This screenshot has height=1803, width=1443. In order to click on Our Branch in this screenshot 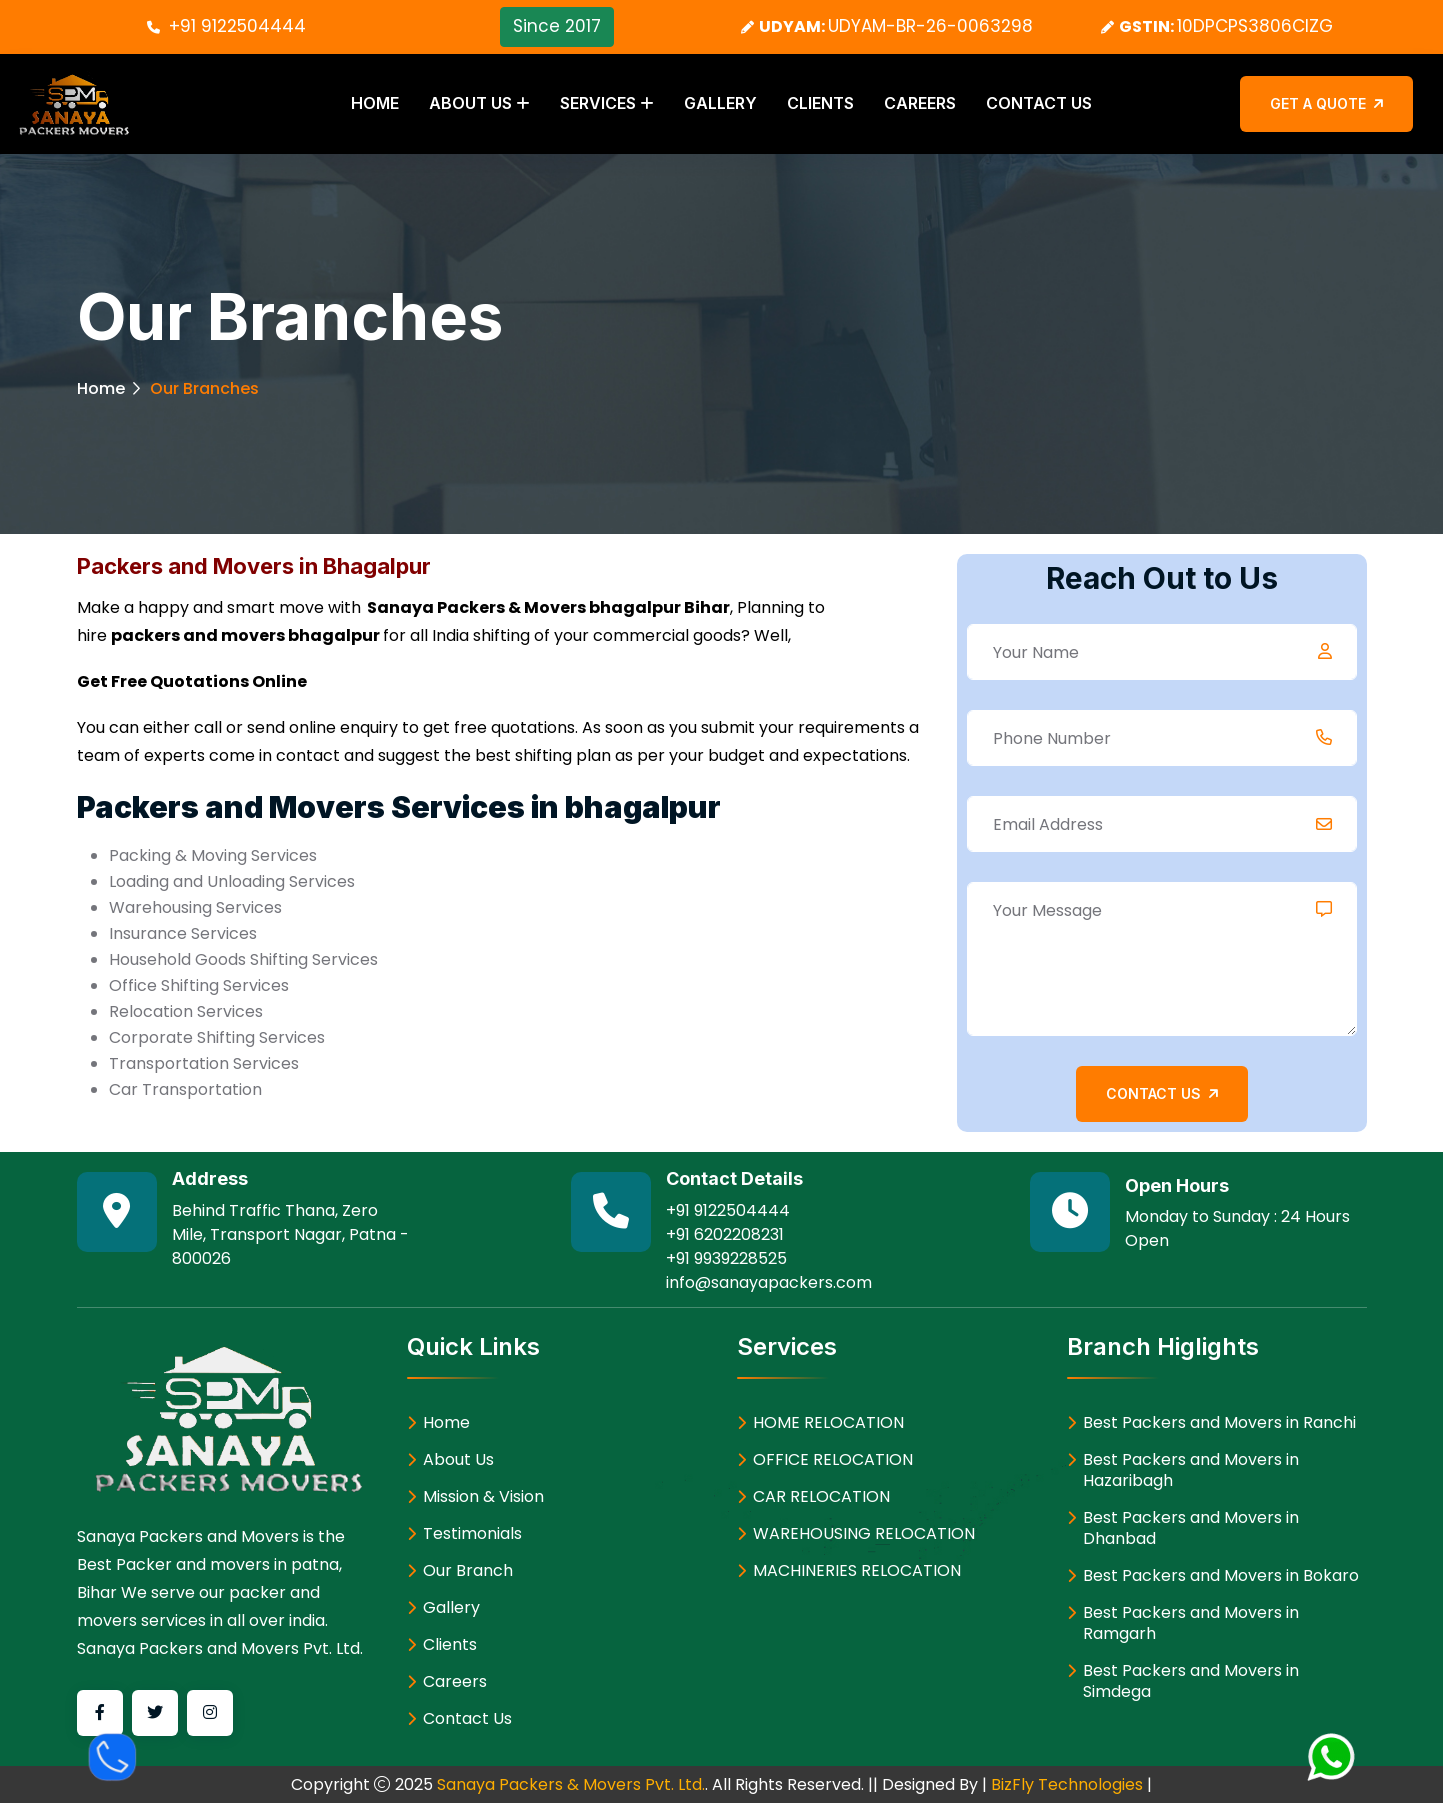, I will do `click(468, 1569)`.